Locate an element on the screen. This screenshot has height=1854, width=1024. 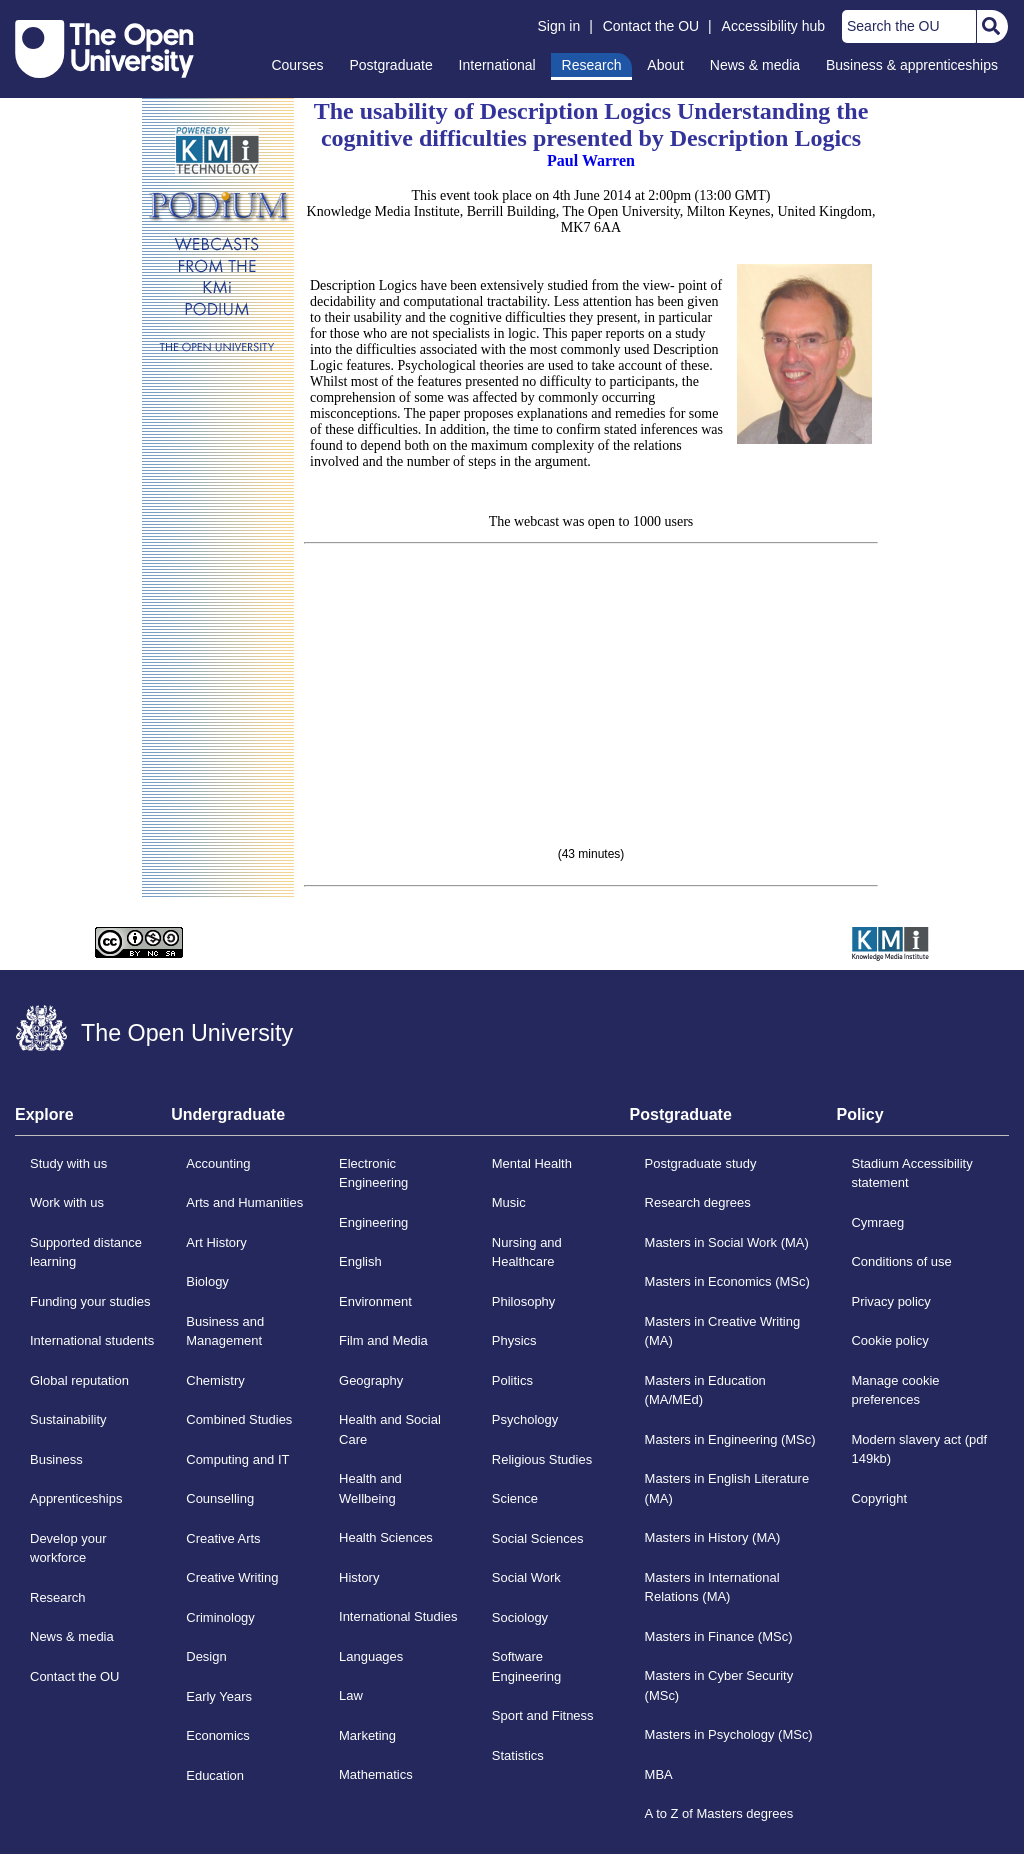
Early Years is located at coordinates (219, 1696).